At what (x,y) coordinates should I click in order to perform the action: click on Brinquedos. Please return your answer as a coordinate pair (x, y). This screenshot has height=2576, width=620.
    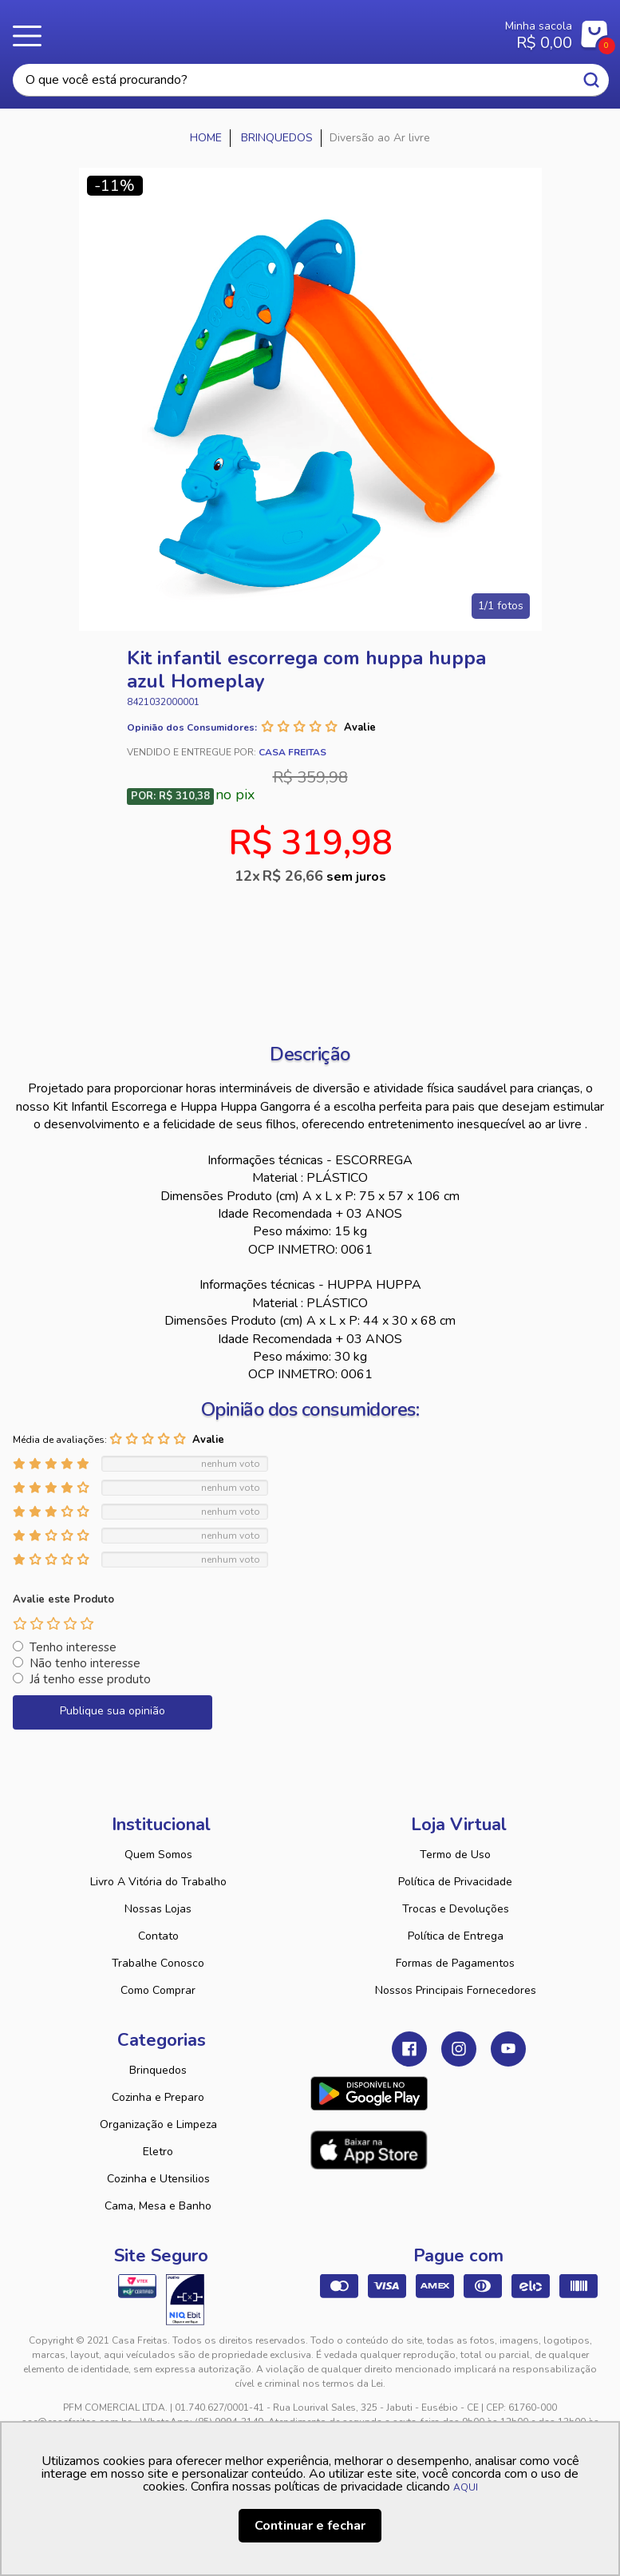
    Looking at the image, I should click on (158, 2070).